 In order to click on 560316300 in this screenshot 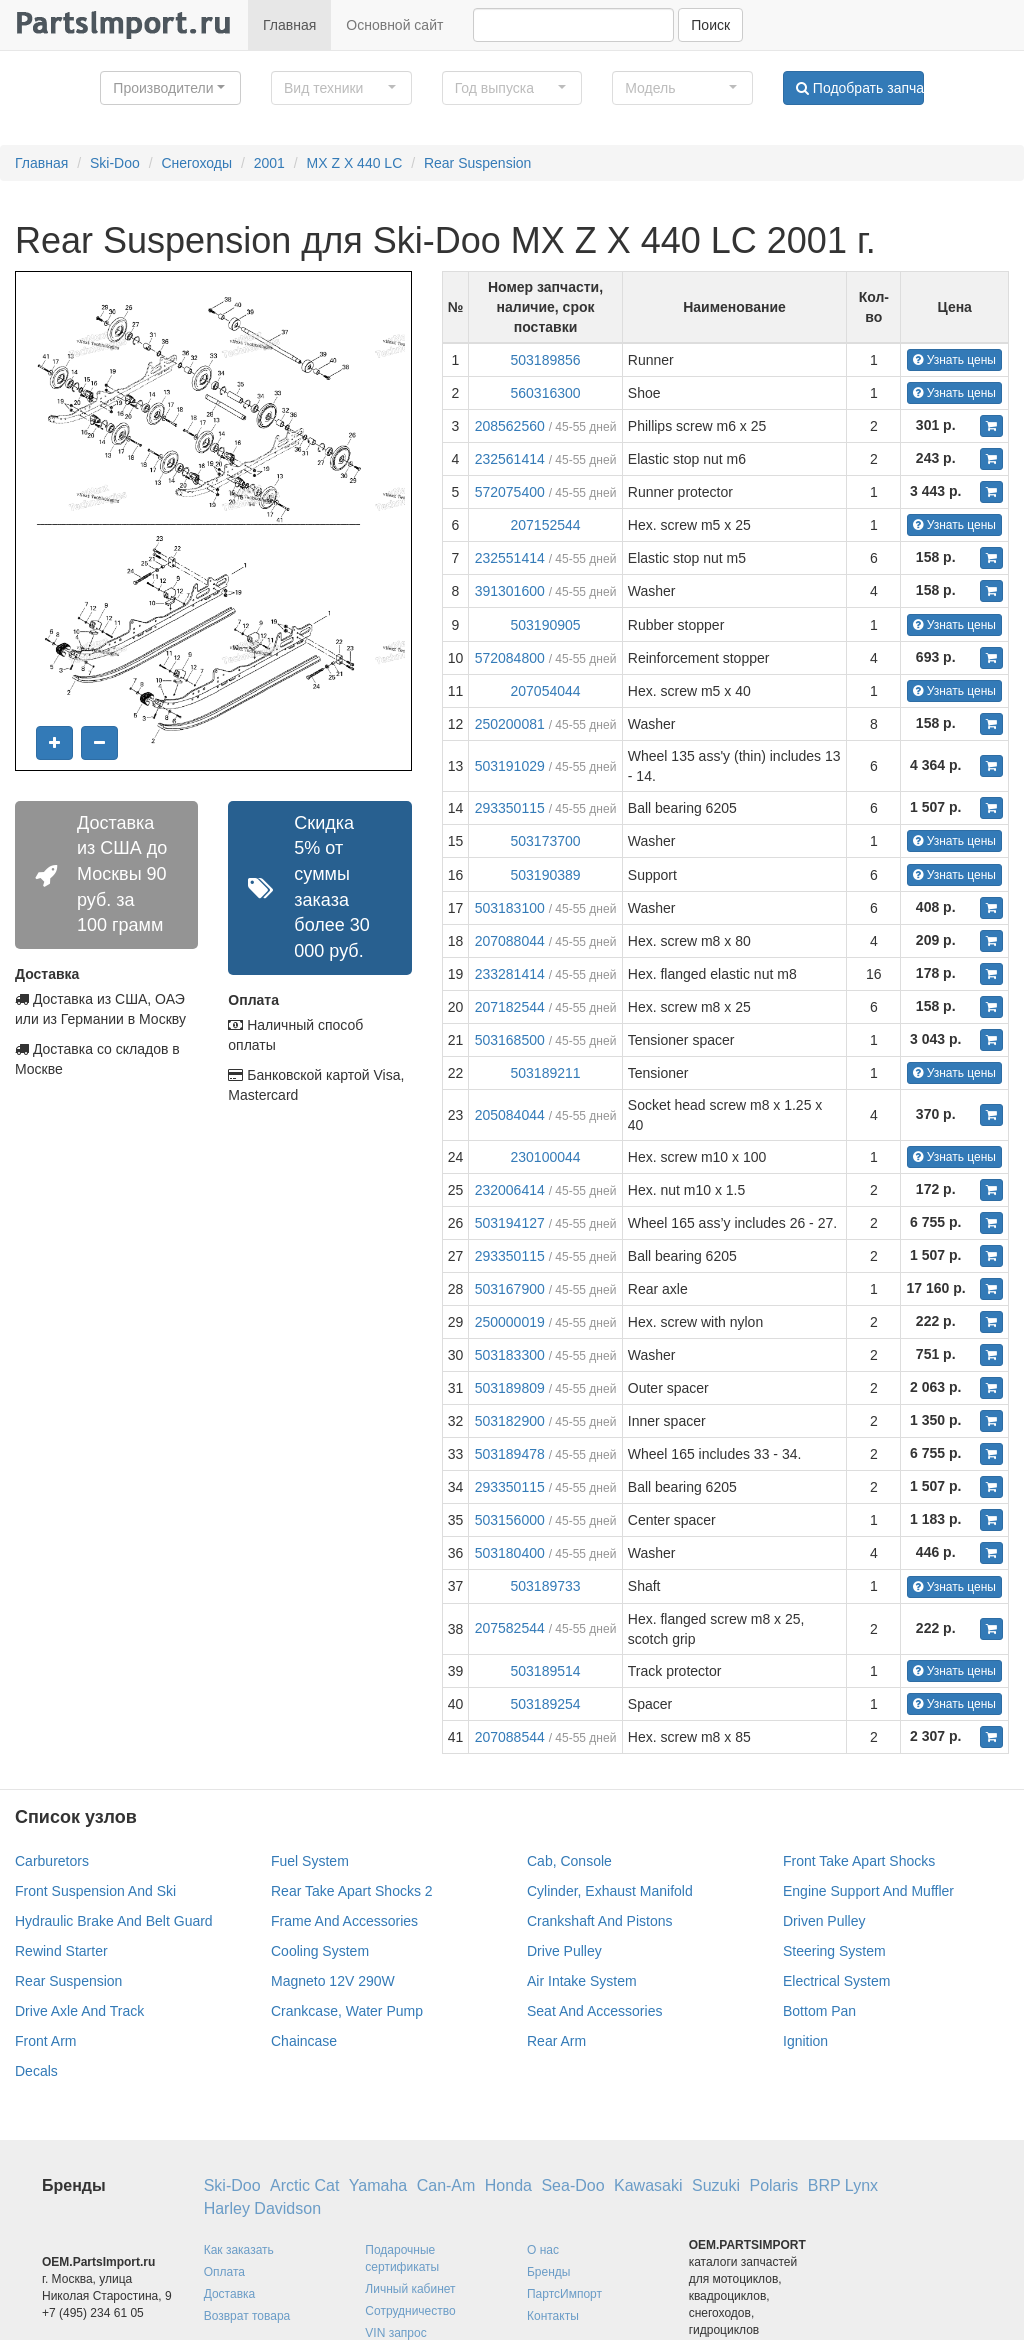, I will do `click(545, 393)`.